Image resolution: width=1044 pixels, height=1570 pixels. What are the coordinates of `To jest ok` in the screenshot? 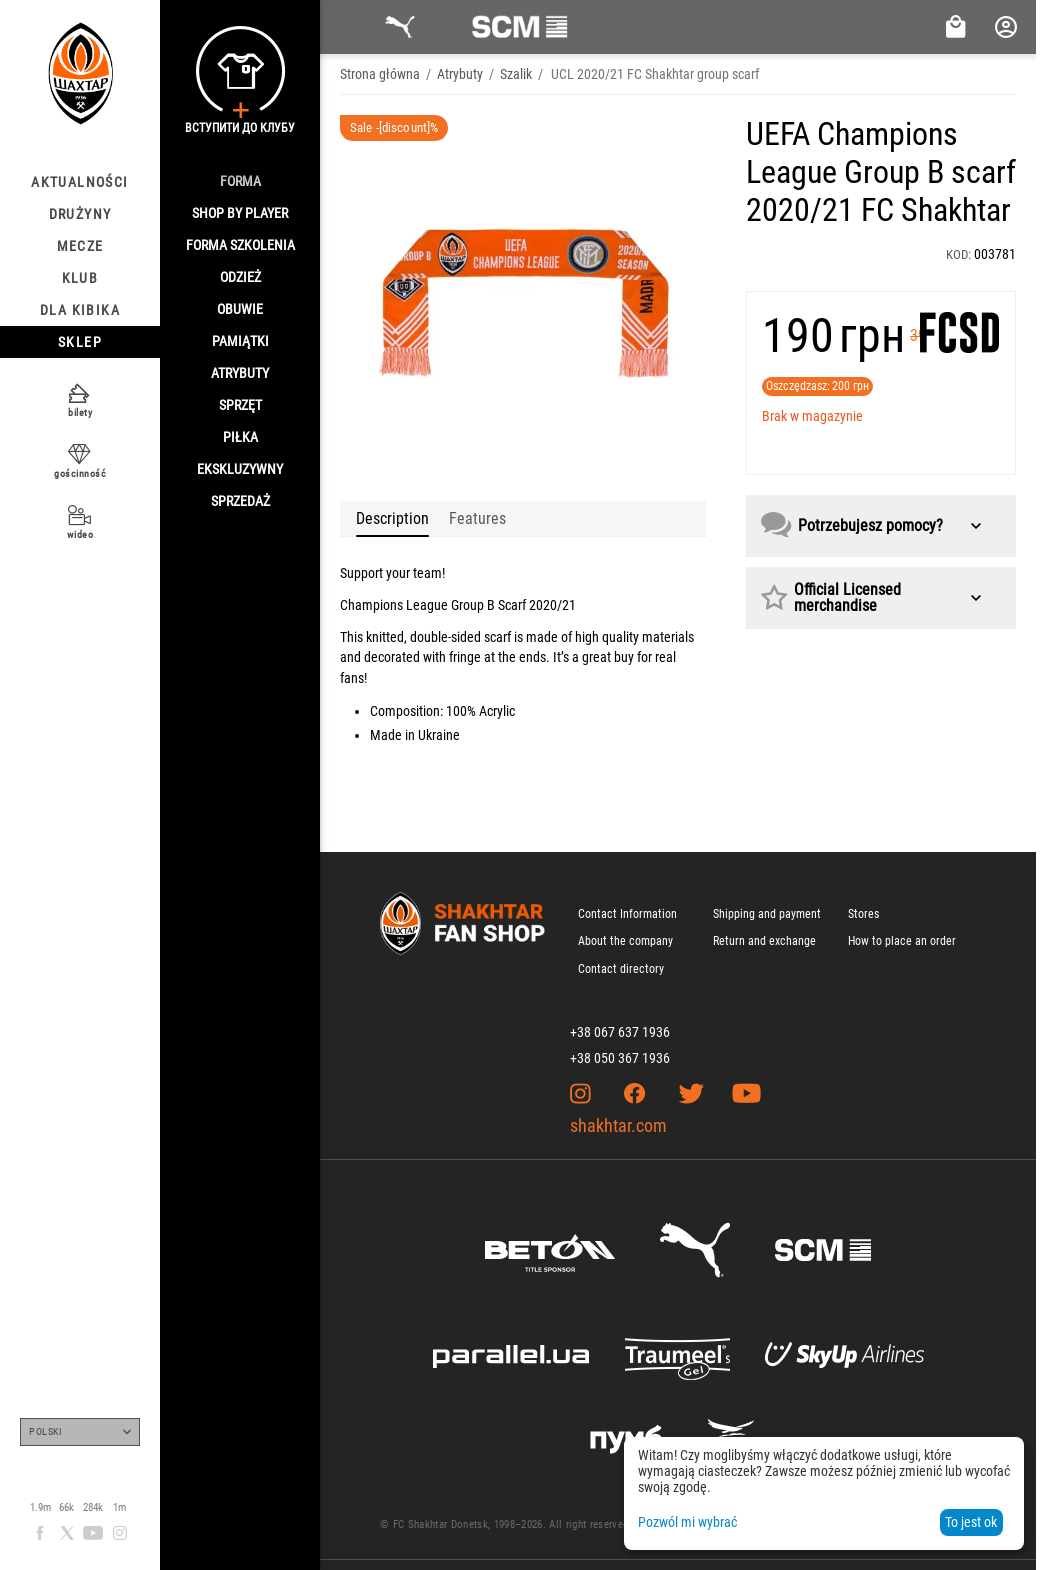 It's located at (971, 1522).